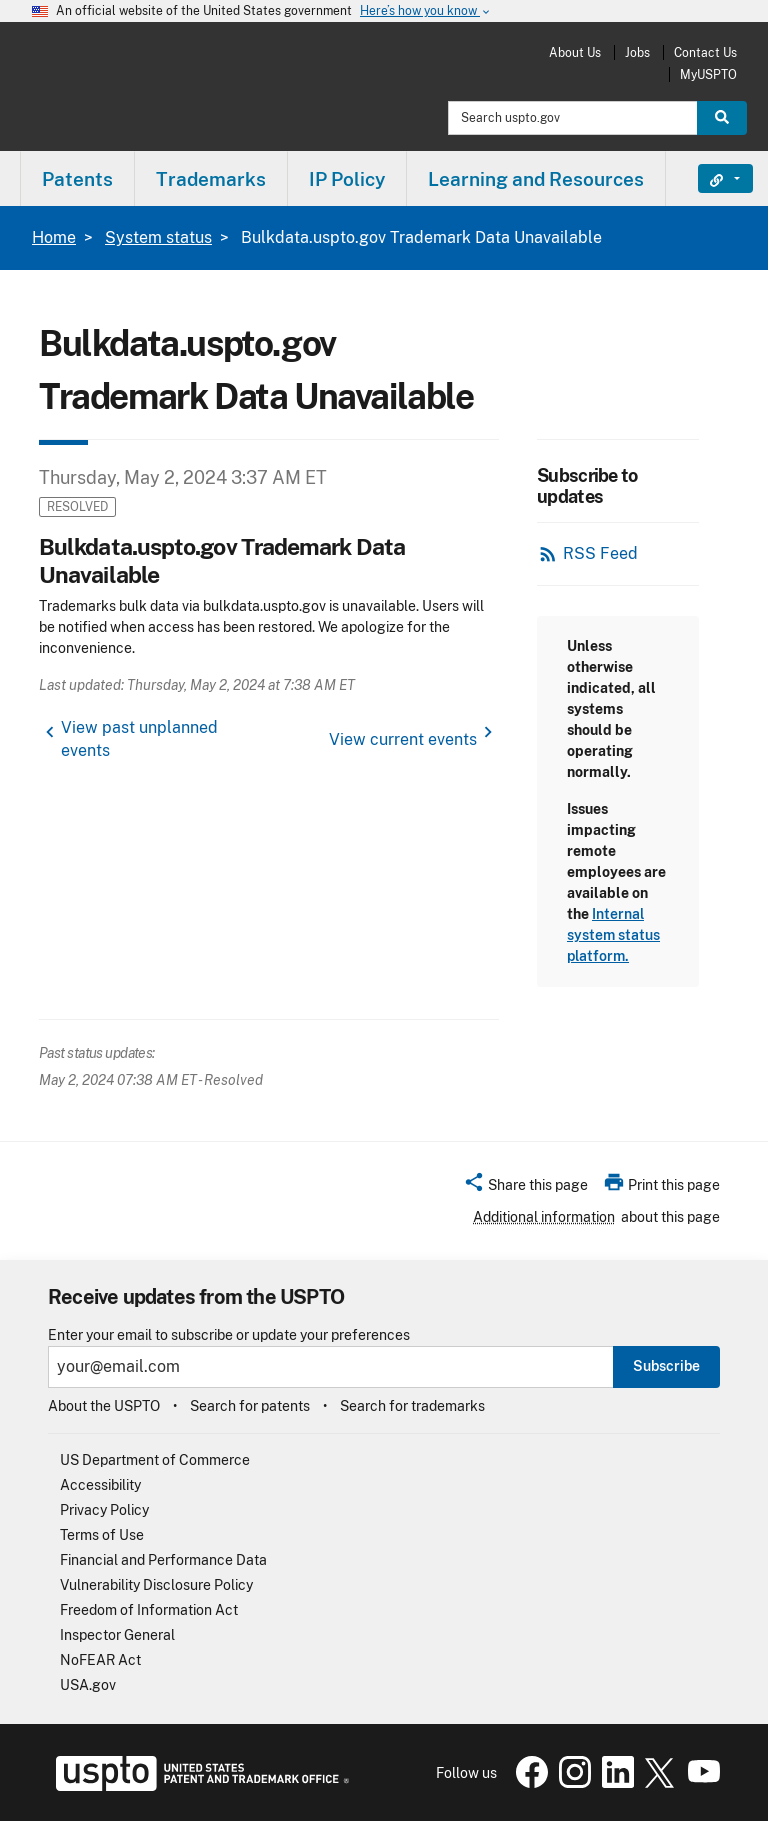 This screenshot has width=768, height=1821. What do you see at coordinates (229, 1335) in the screenshot?
I see `Enter your email to subscribe or update your preferences` at bounding box center [229, 1335].